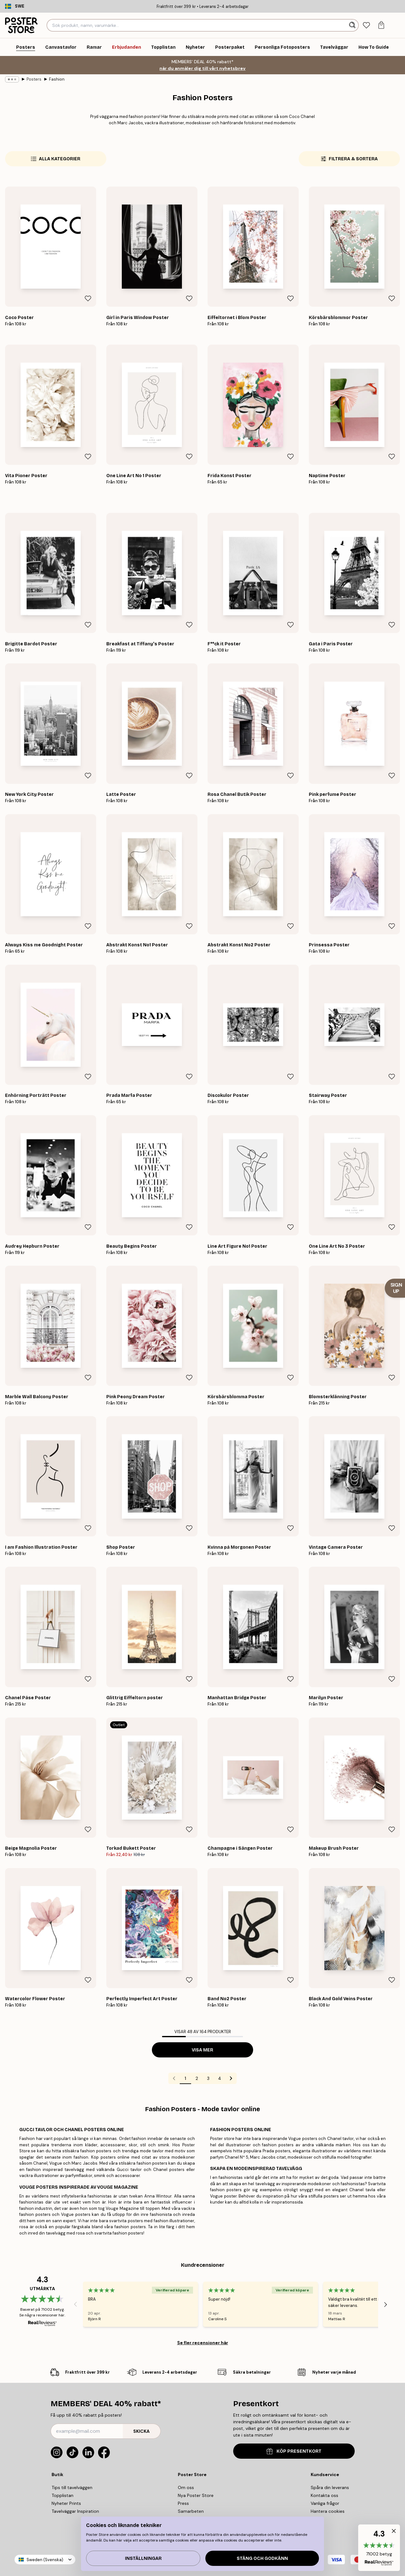  What do you see at coordinates (386, 2304) in the screenshot?
I see `[Next - Slide]` at bounding box center [386, 2304].